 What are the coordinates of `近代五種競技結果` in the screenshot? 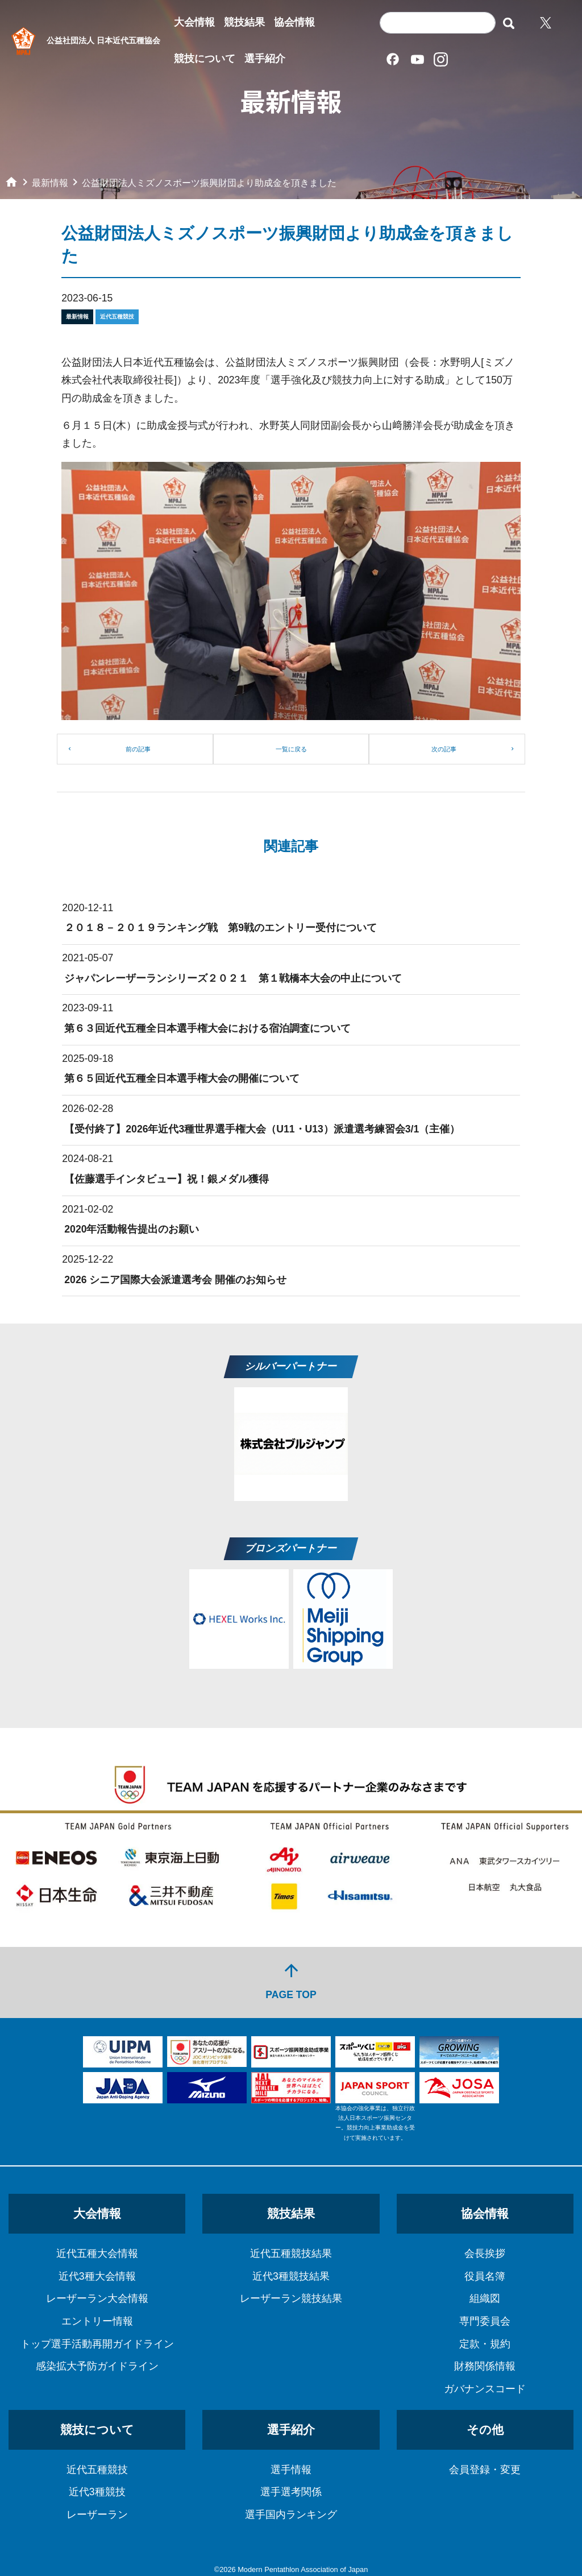 It's located at (291, 2253).